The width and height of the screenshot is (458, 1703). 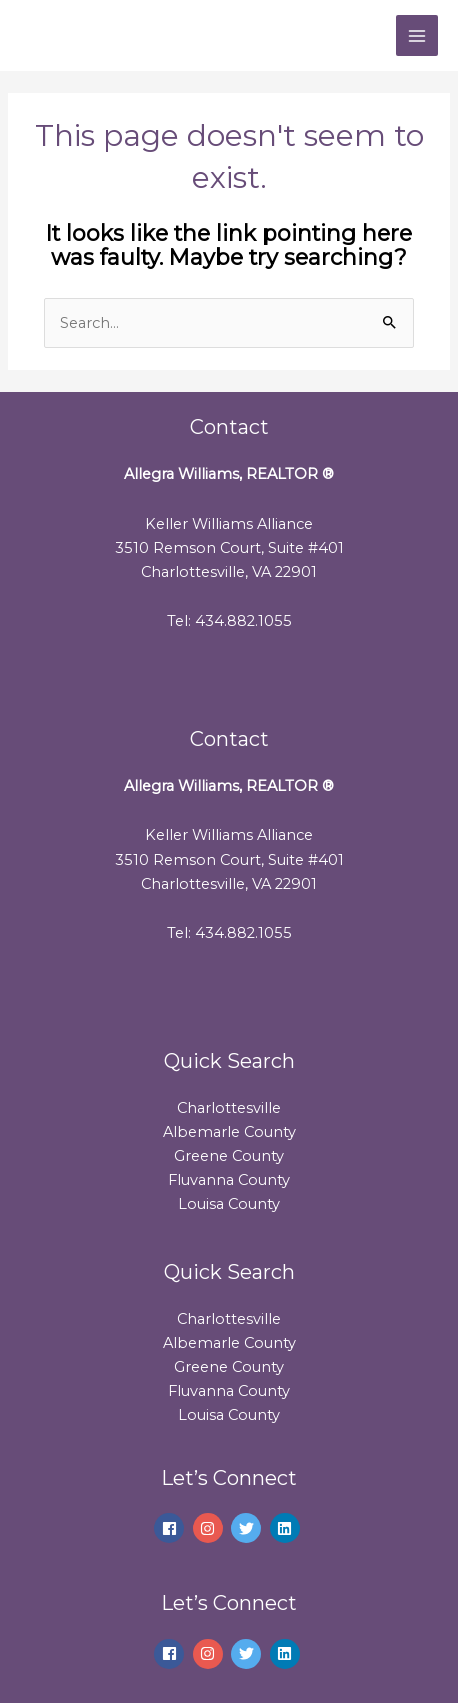 I want to click on Albemarle County, so click(x=229, y=1132).